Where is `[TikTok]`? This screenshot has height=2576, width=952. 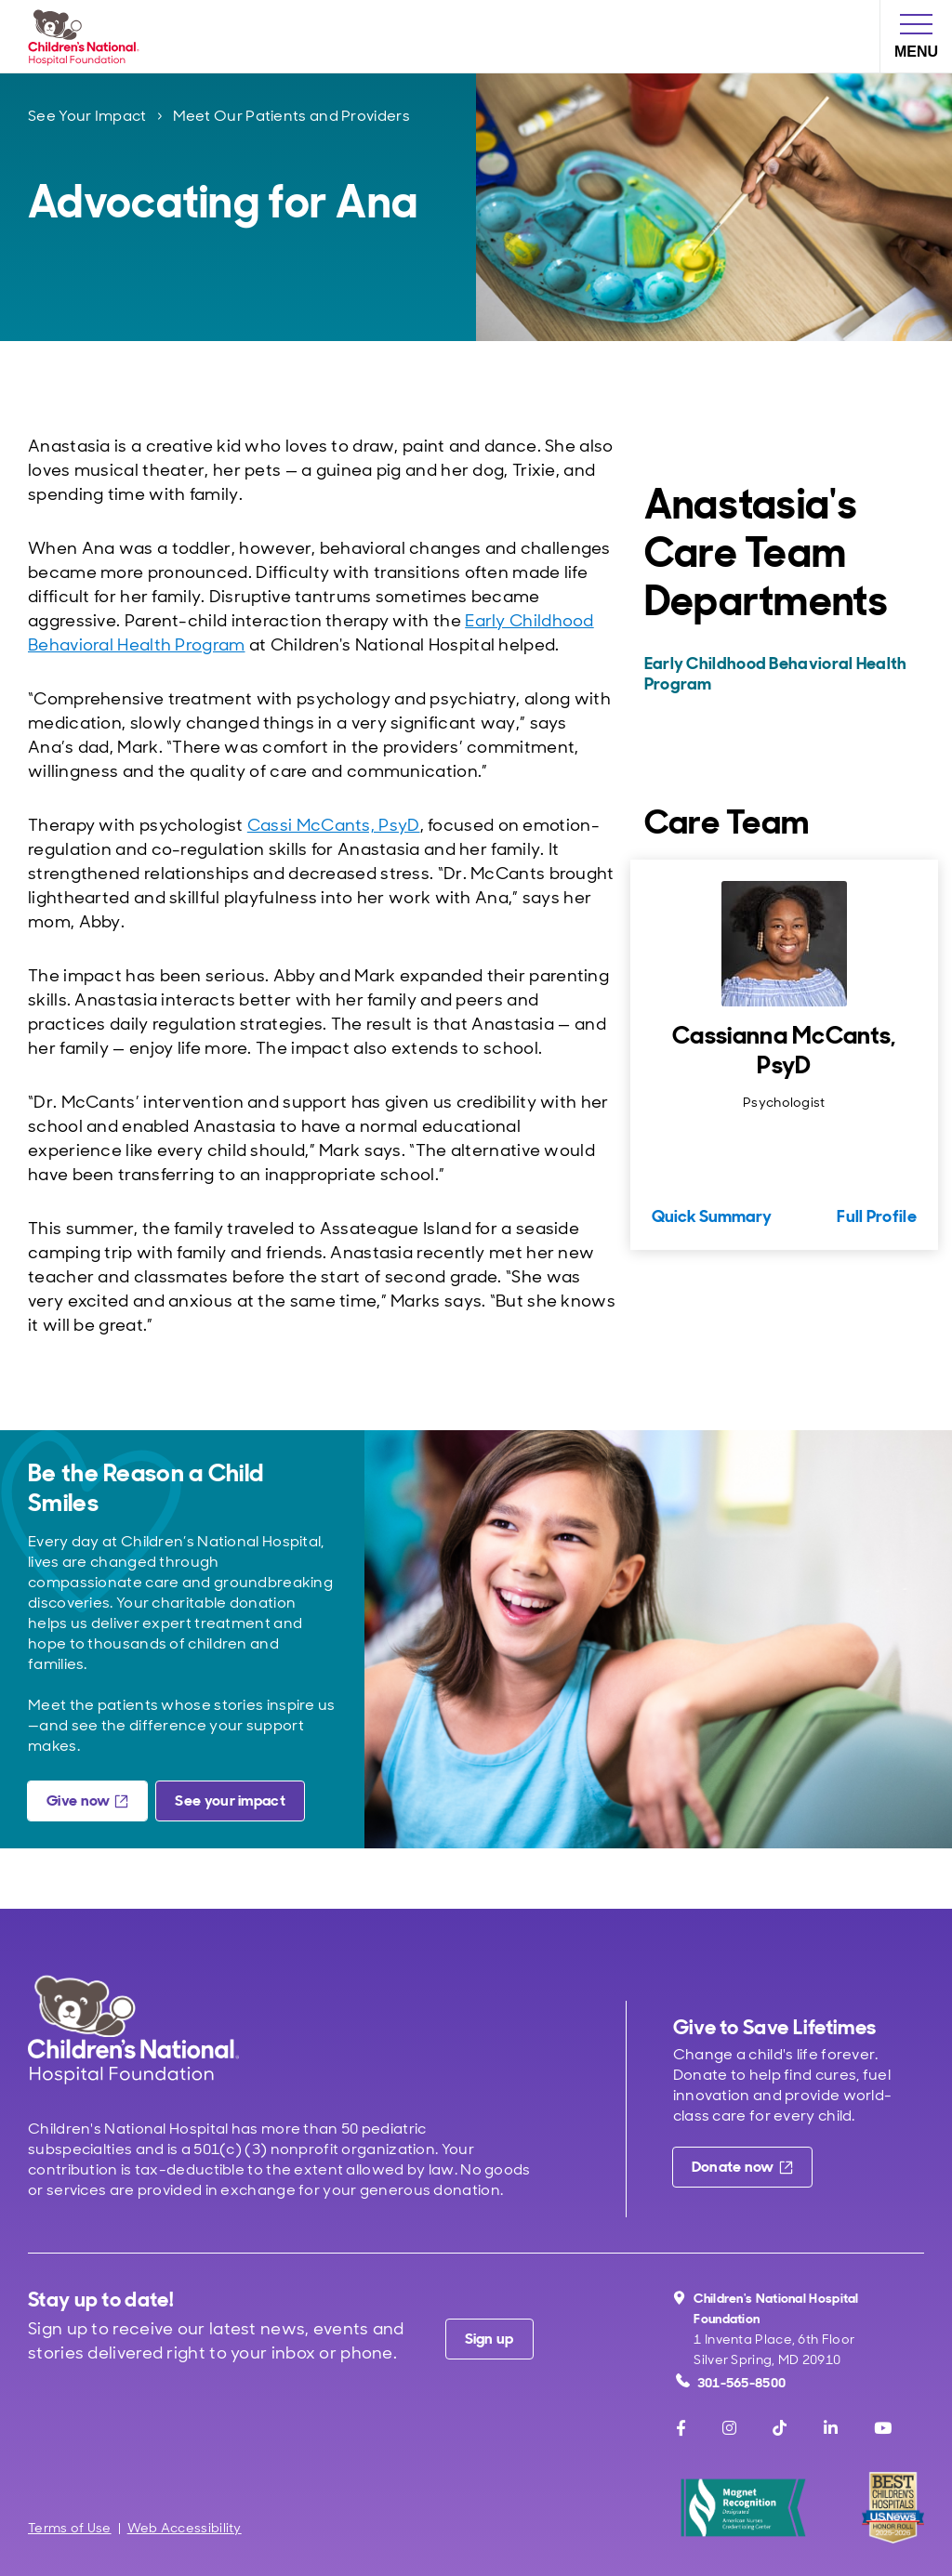 [TikTok] is located at coordinates (779, 2428).